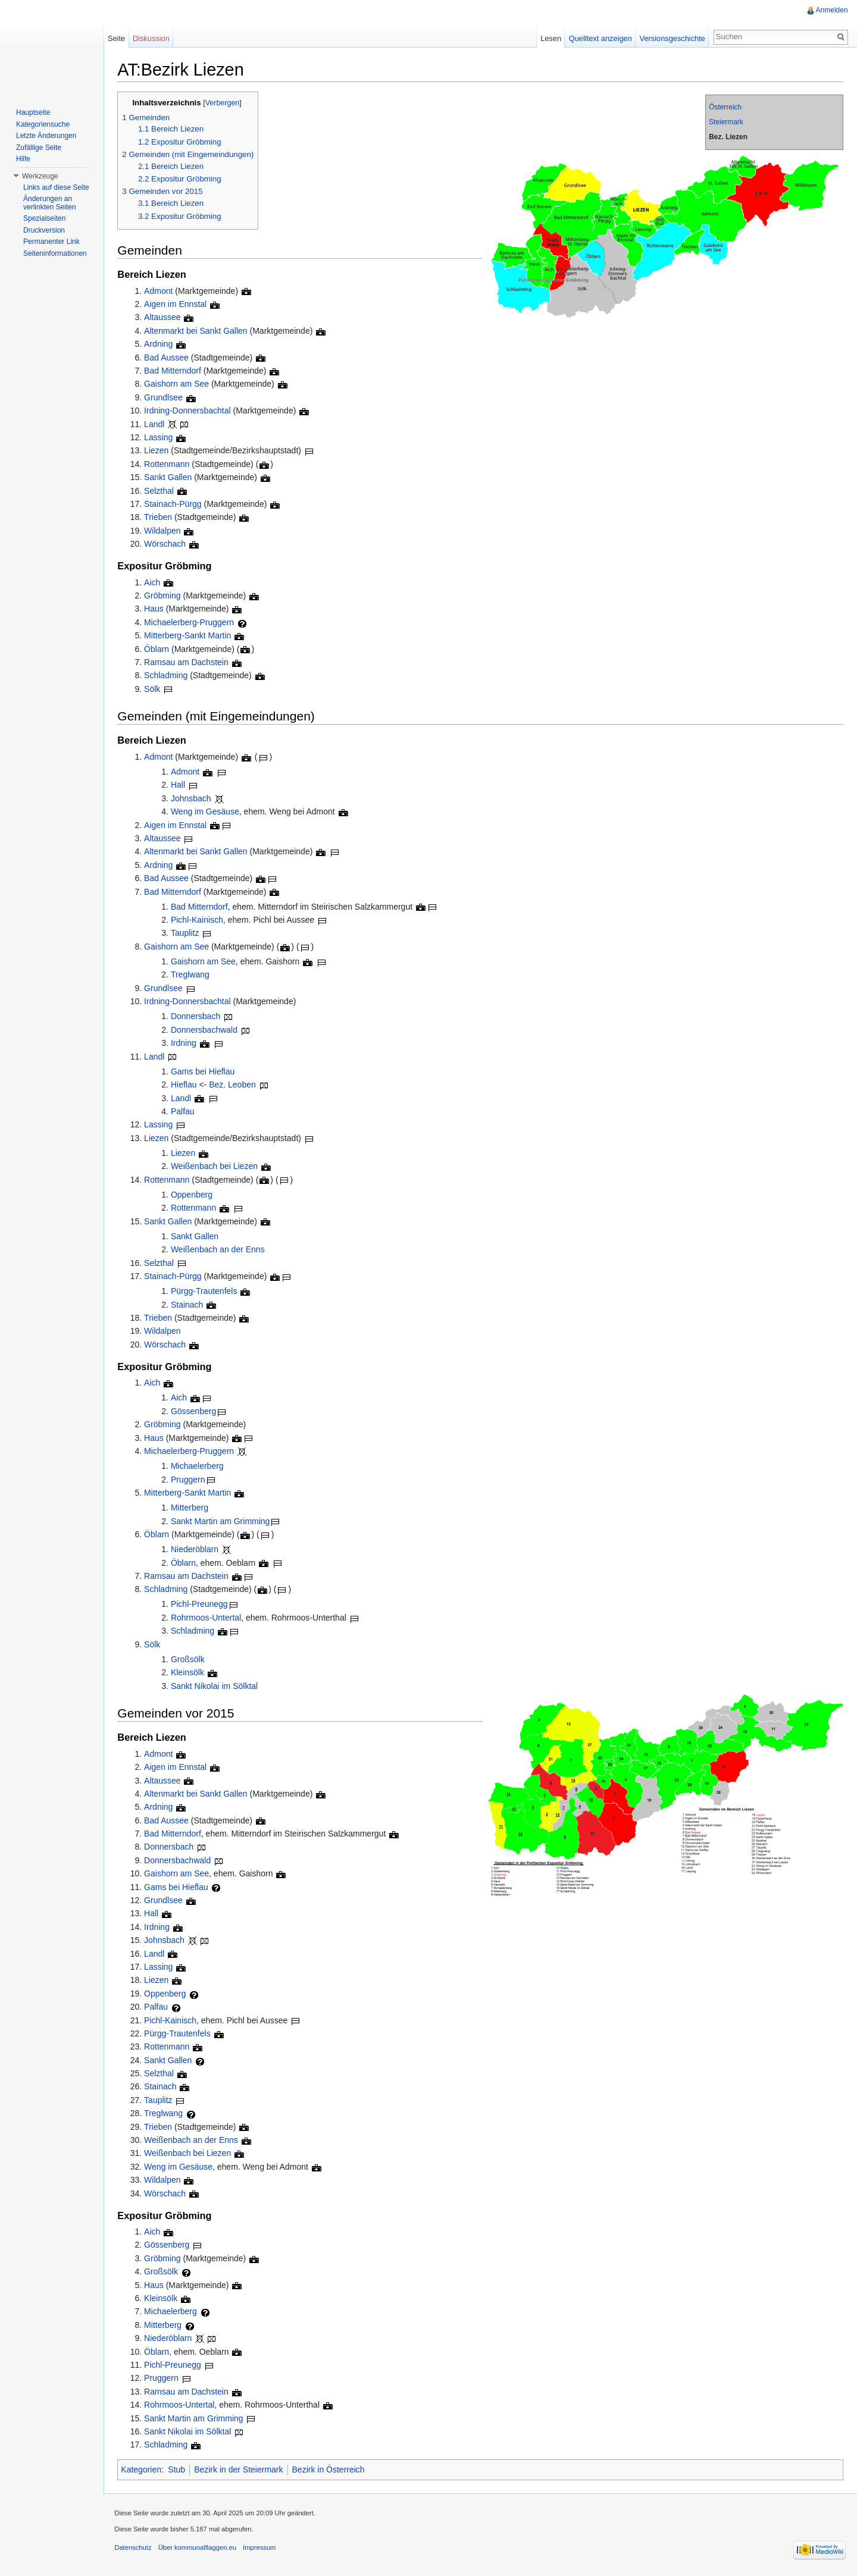 This screenshot has height=2576, width=857. Describe the element at coordinates (194, 1195) in the screenshot. I see `Oppenberg` at that location.